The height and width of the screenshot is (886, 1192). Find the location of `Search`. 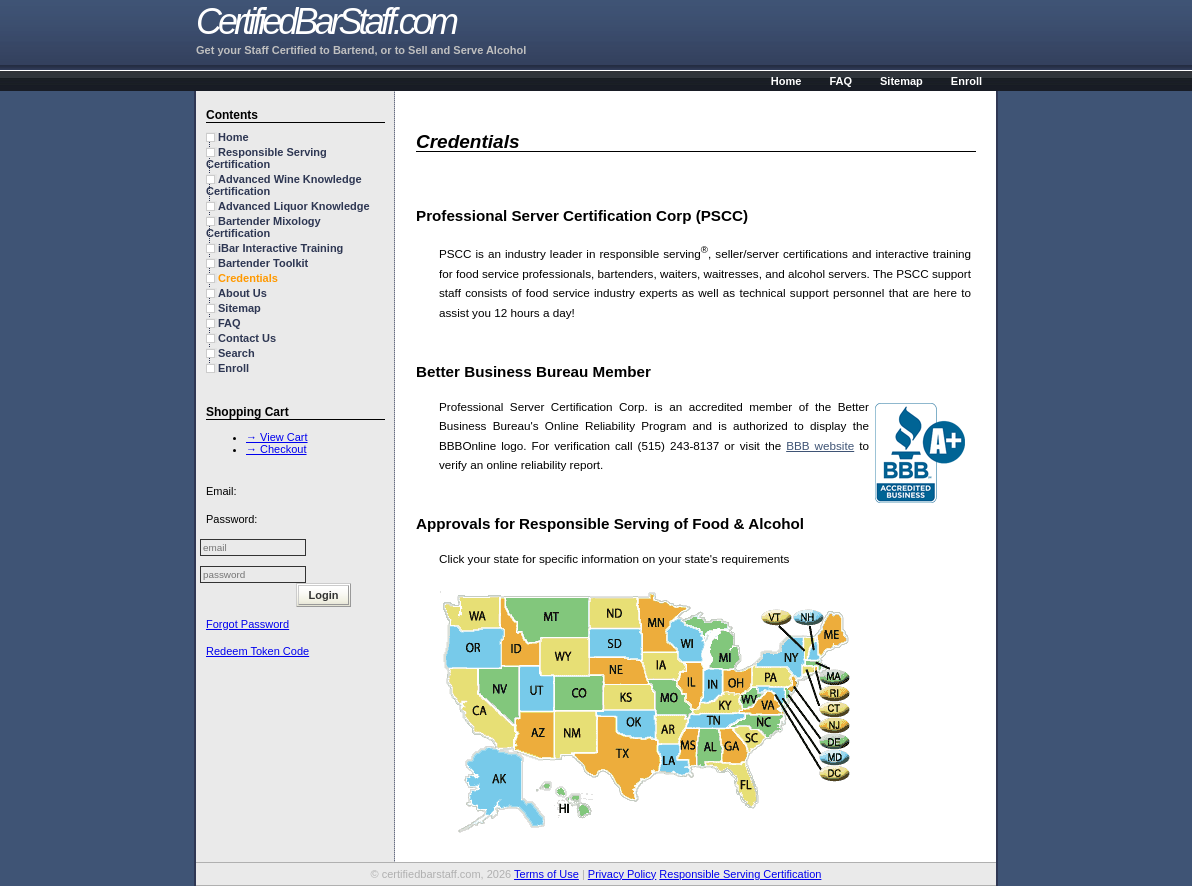

Search is located at coordinates (236, 353).